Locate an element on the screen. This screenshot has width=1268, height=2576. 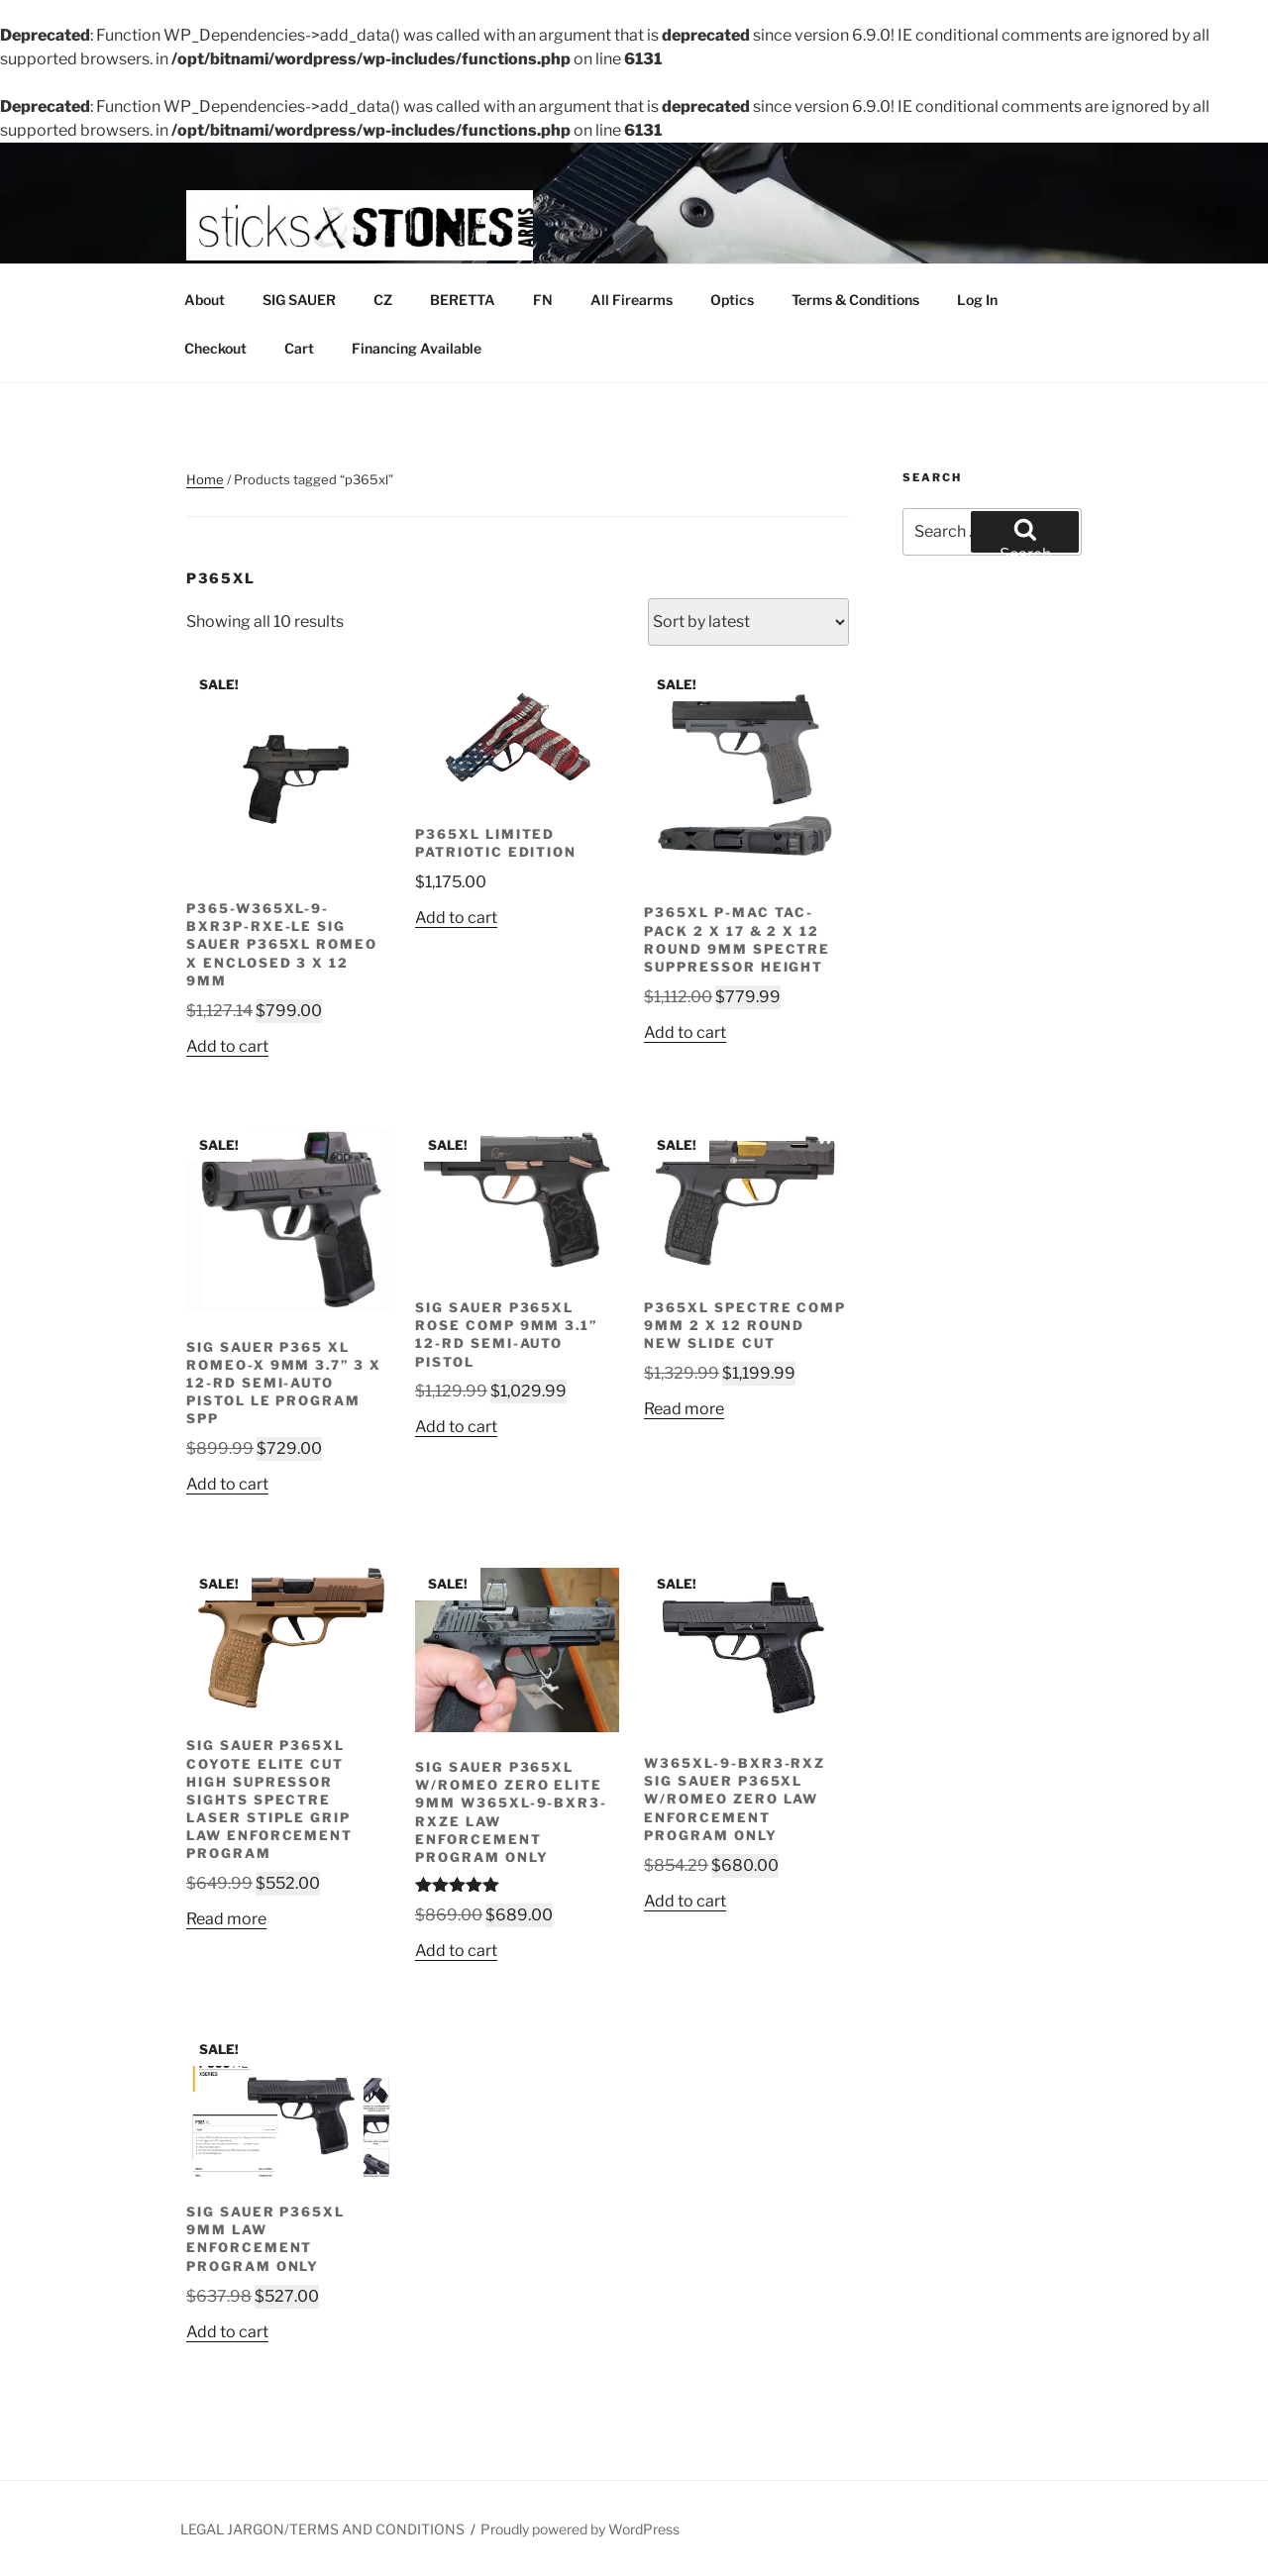
Financing Available is located at coordinates (416, 348).